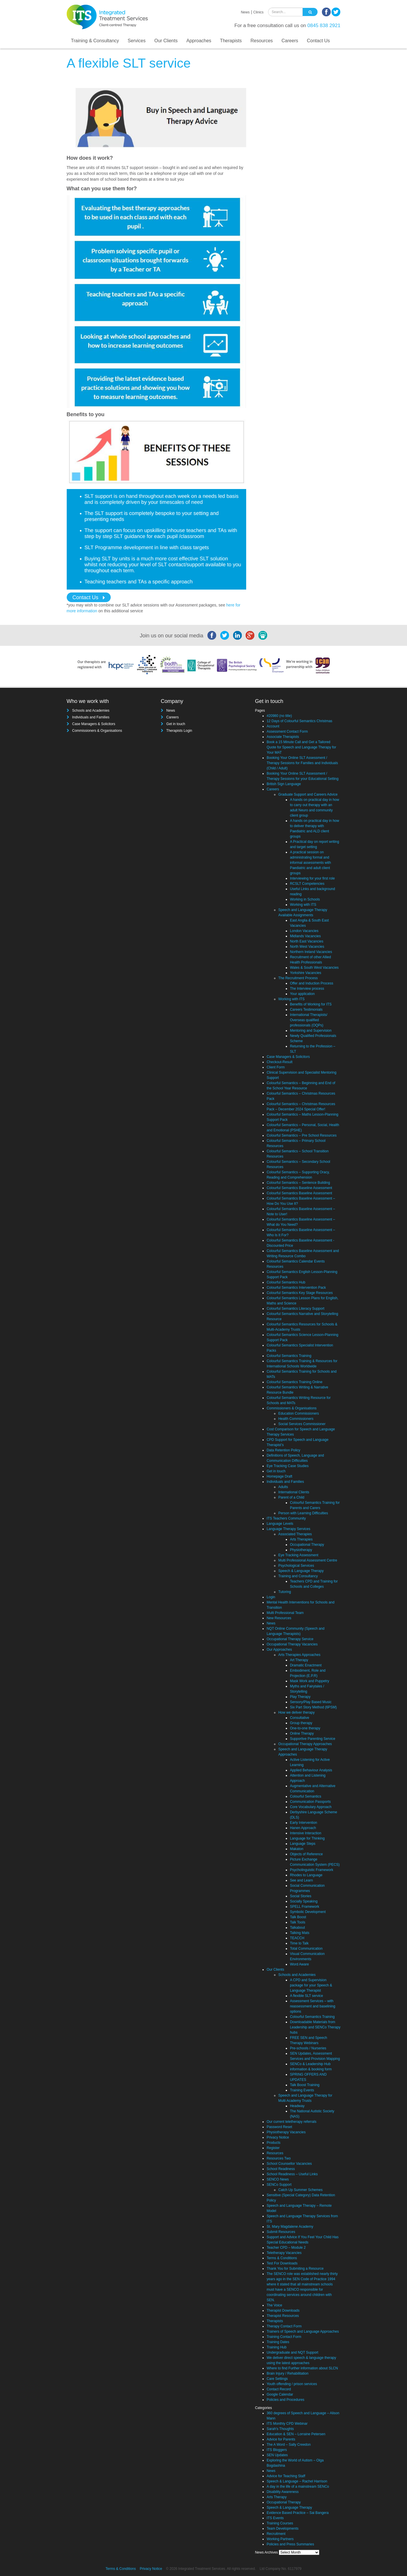 This screenshot has height=2576, width=407. I want to click on Login, so click(271, 1597).